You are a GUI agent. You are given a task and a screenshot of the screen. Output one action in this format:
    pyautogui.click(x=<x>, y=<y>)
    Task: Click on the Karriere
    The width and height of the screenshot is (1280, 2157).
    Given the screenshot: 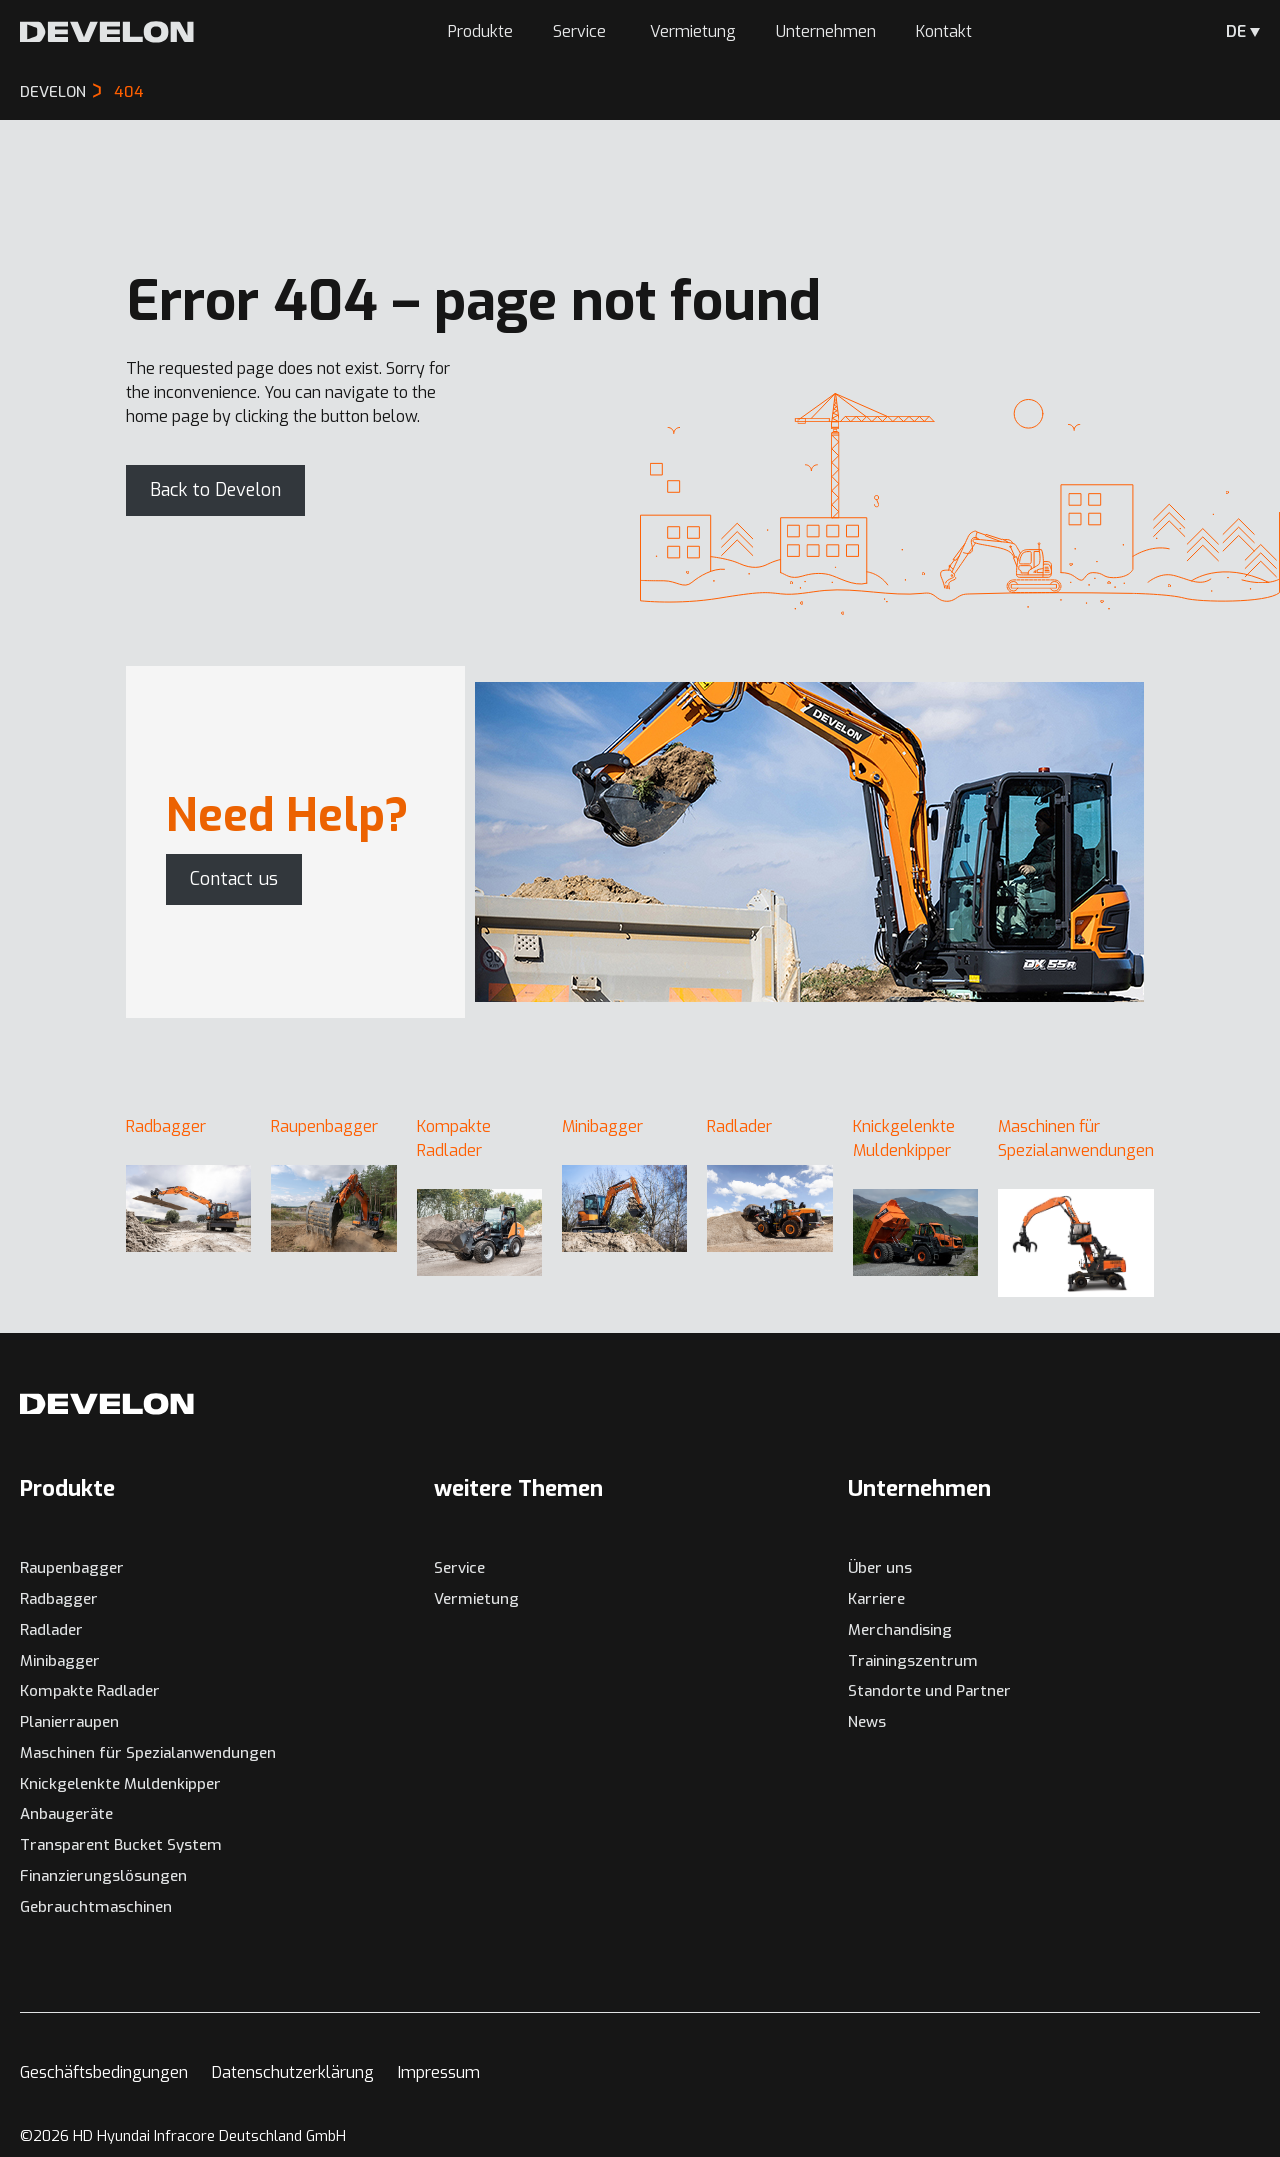 What is the action you would take?
    pyautogui.click(x=876, y=1599)
    